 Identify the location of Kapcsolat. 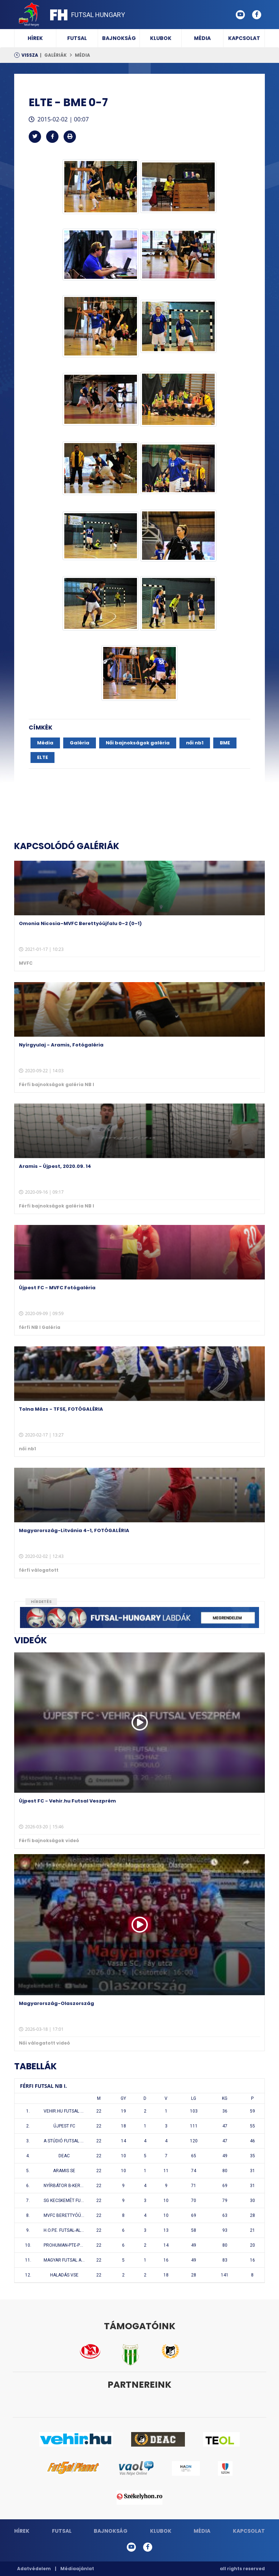
(244, 38).